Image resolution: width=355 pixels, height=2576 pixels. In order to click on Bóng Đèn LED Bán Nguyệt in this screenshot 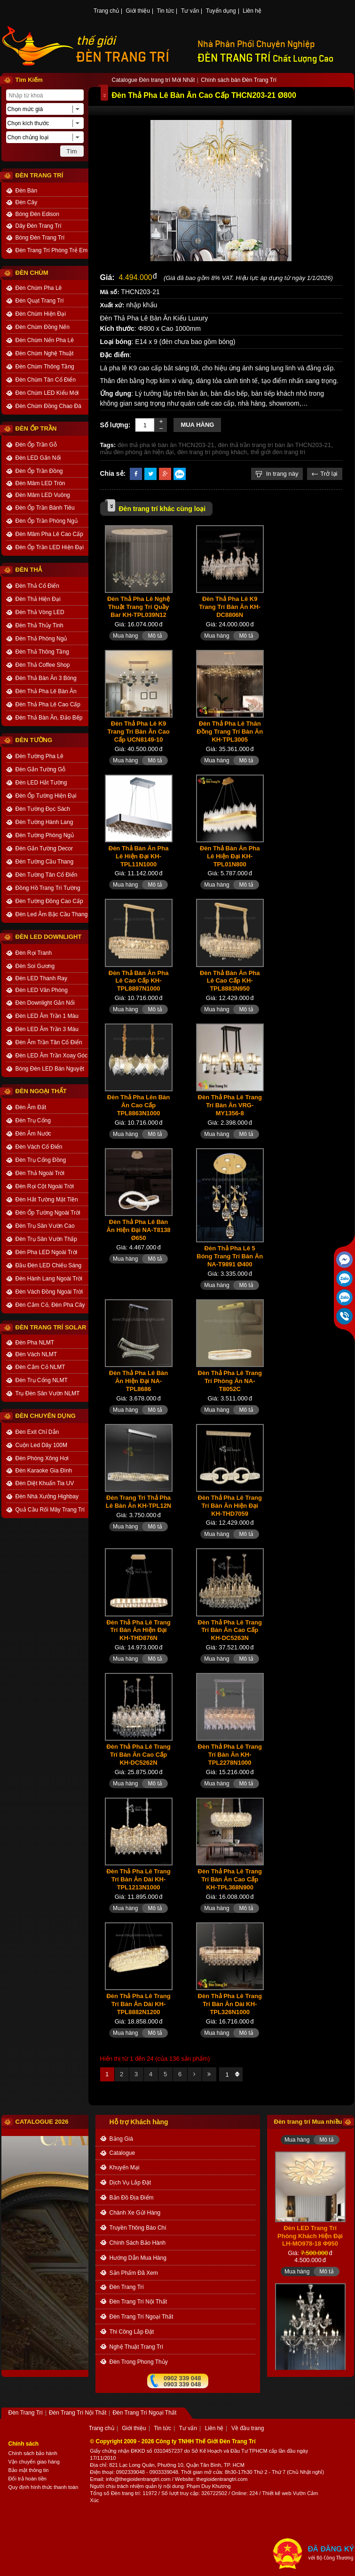, I will do `click(50, 1068)`.